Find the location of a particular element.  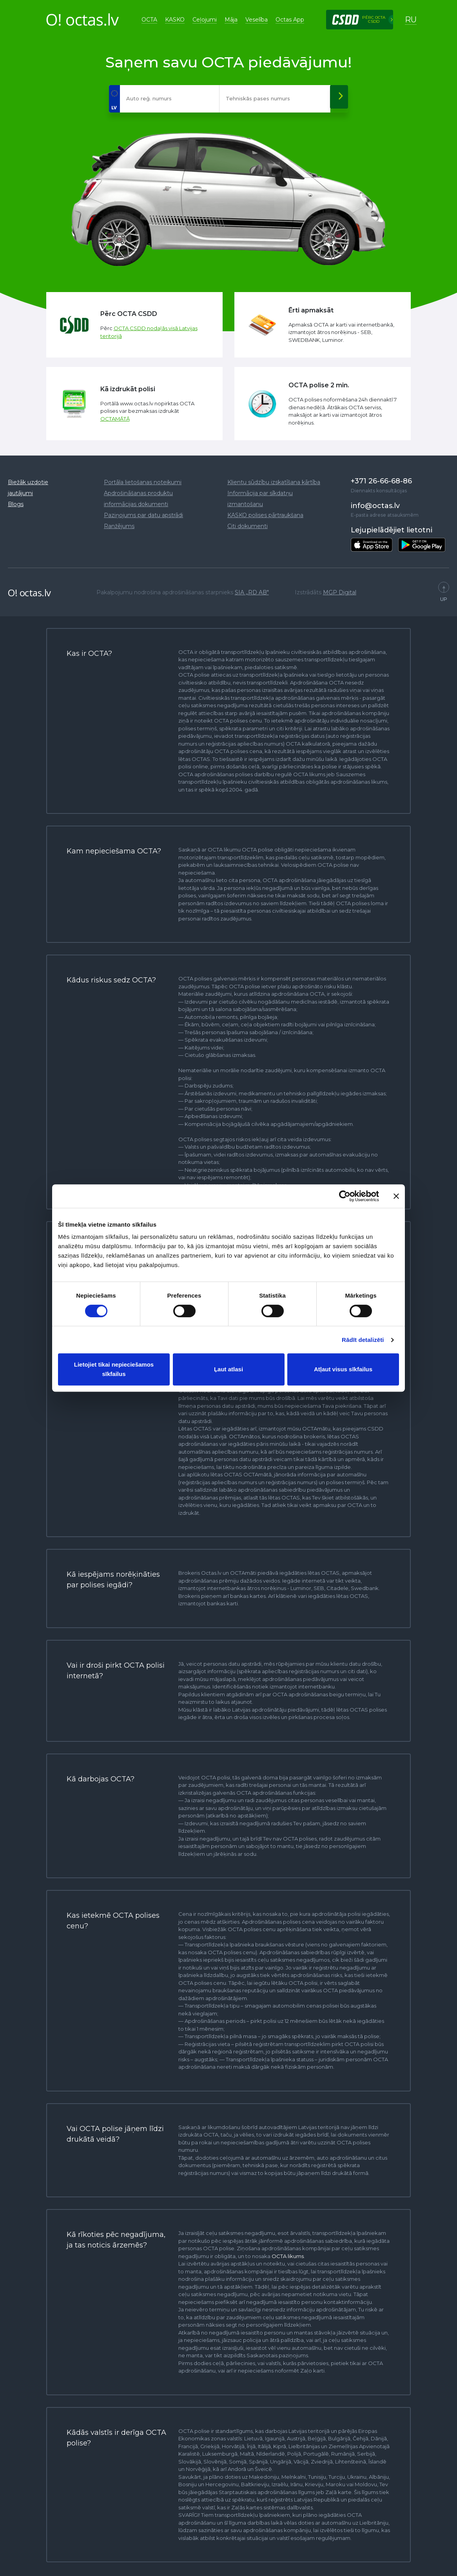

[Cookiebot no Usercentrics - atveras jaunā logā] is located at coordinates (344, 1196).